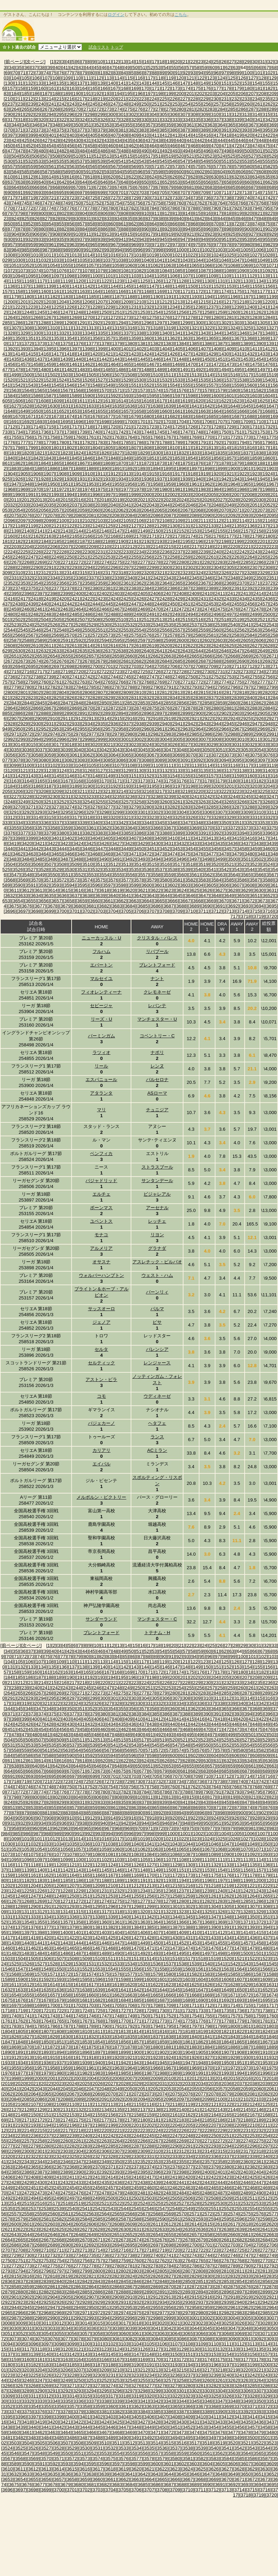  I want to click on [3701], so click(74, 911).